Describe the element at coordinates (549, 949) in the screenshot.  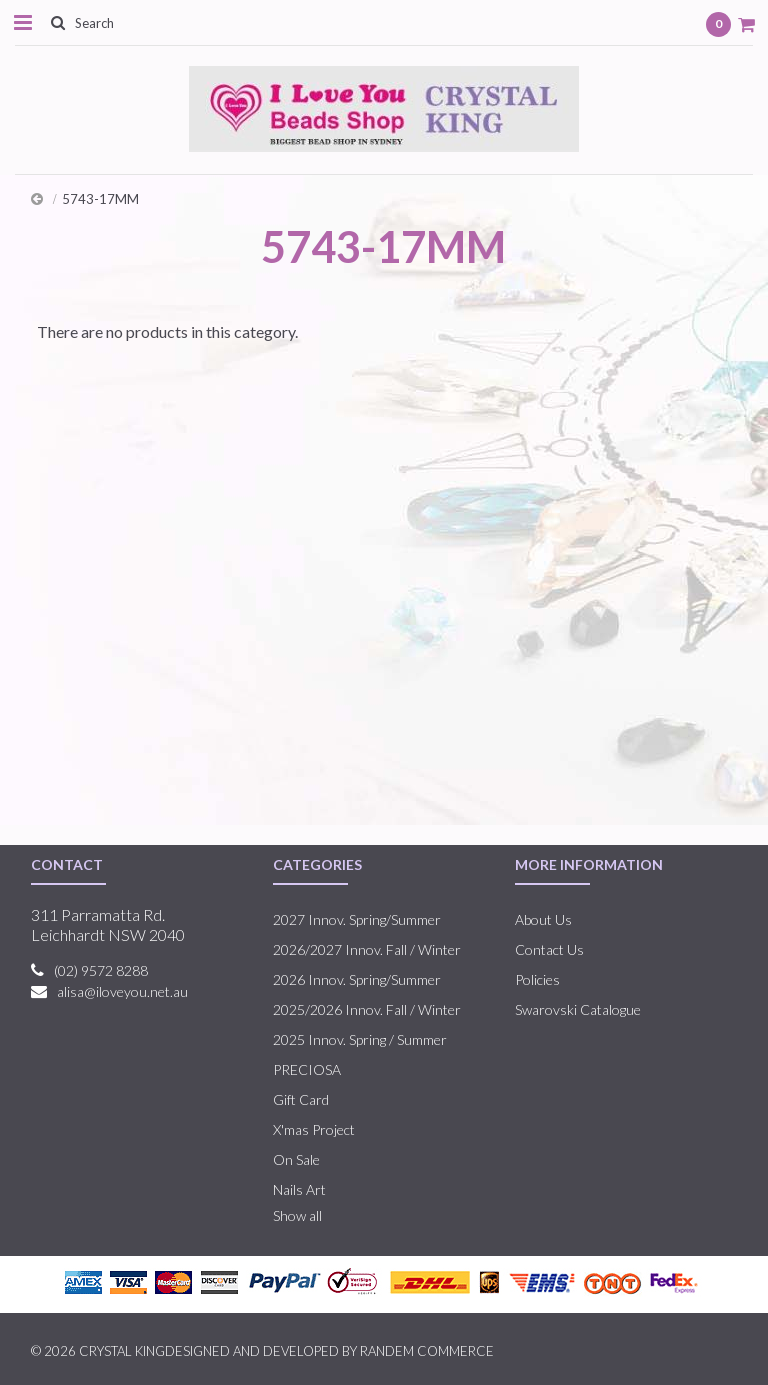
I see `Contact Us` at that location.